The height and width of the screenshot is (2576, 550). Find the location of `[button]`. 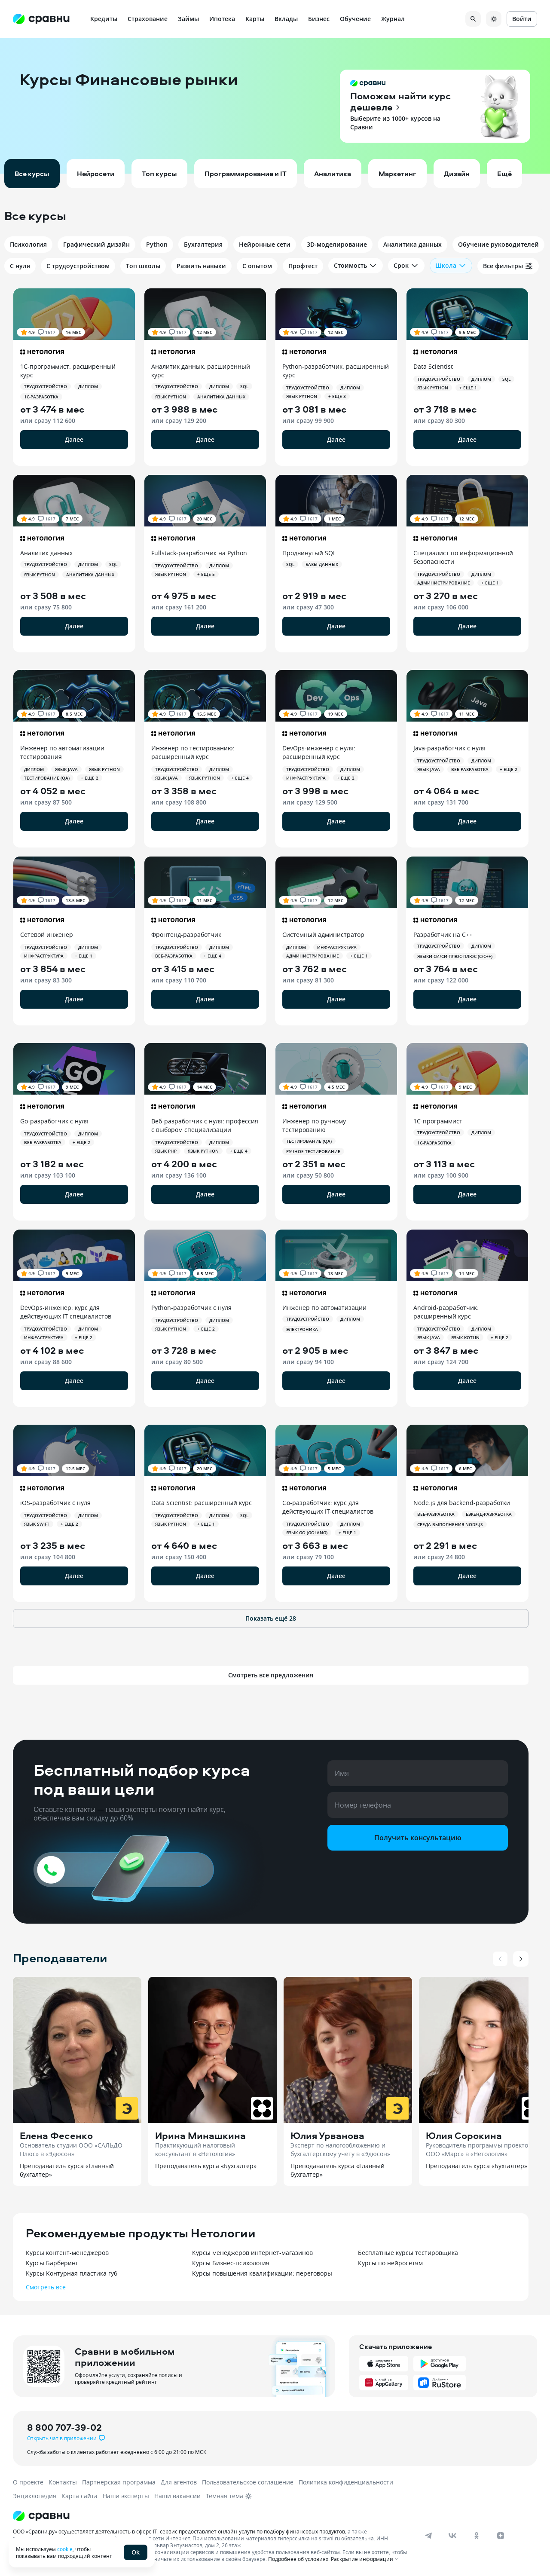

[button] is located at coordinates (275, 106).